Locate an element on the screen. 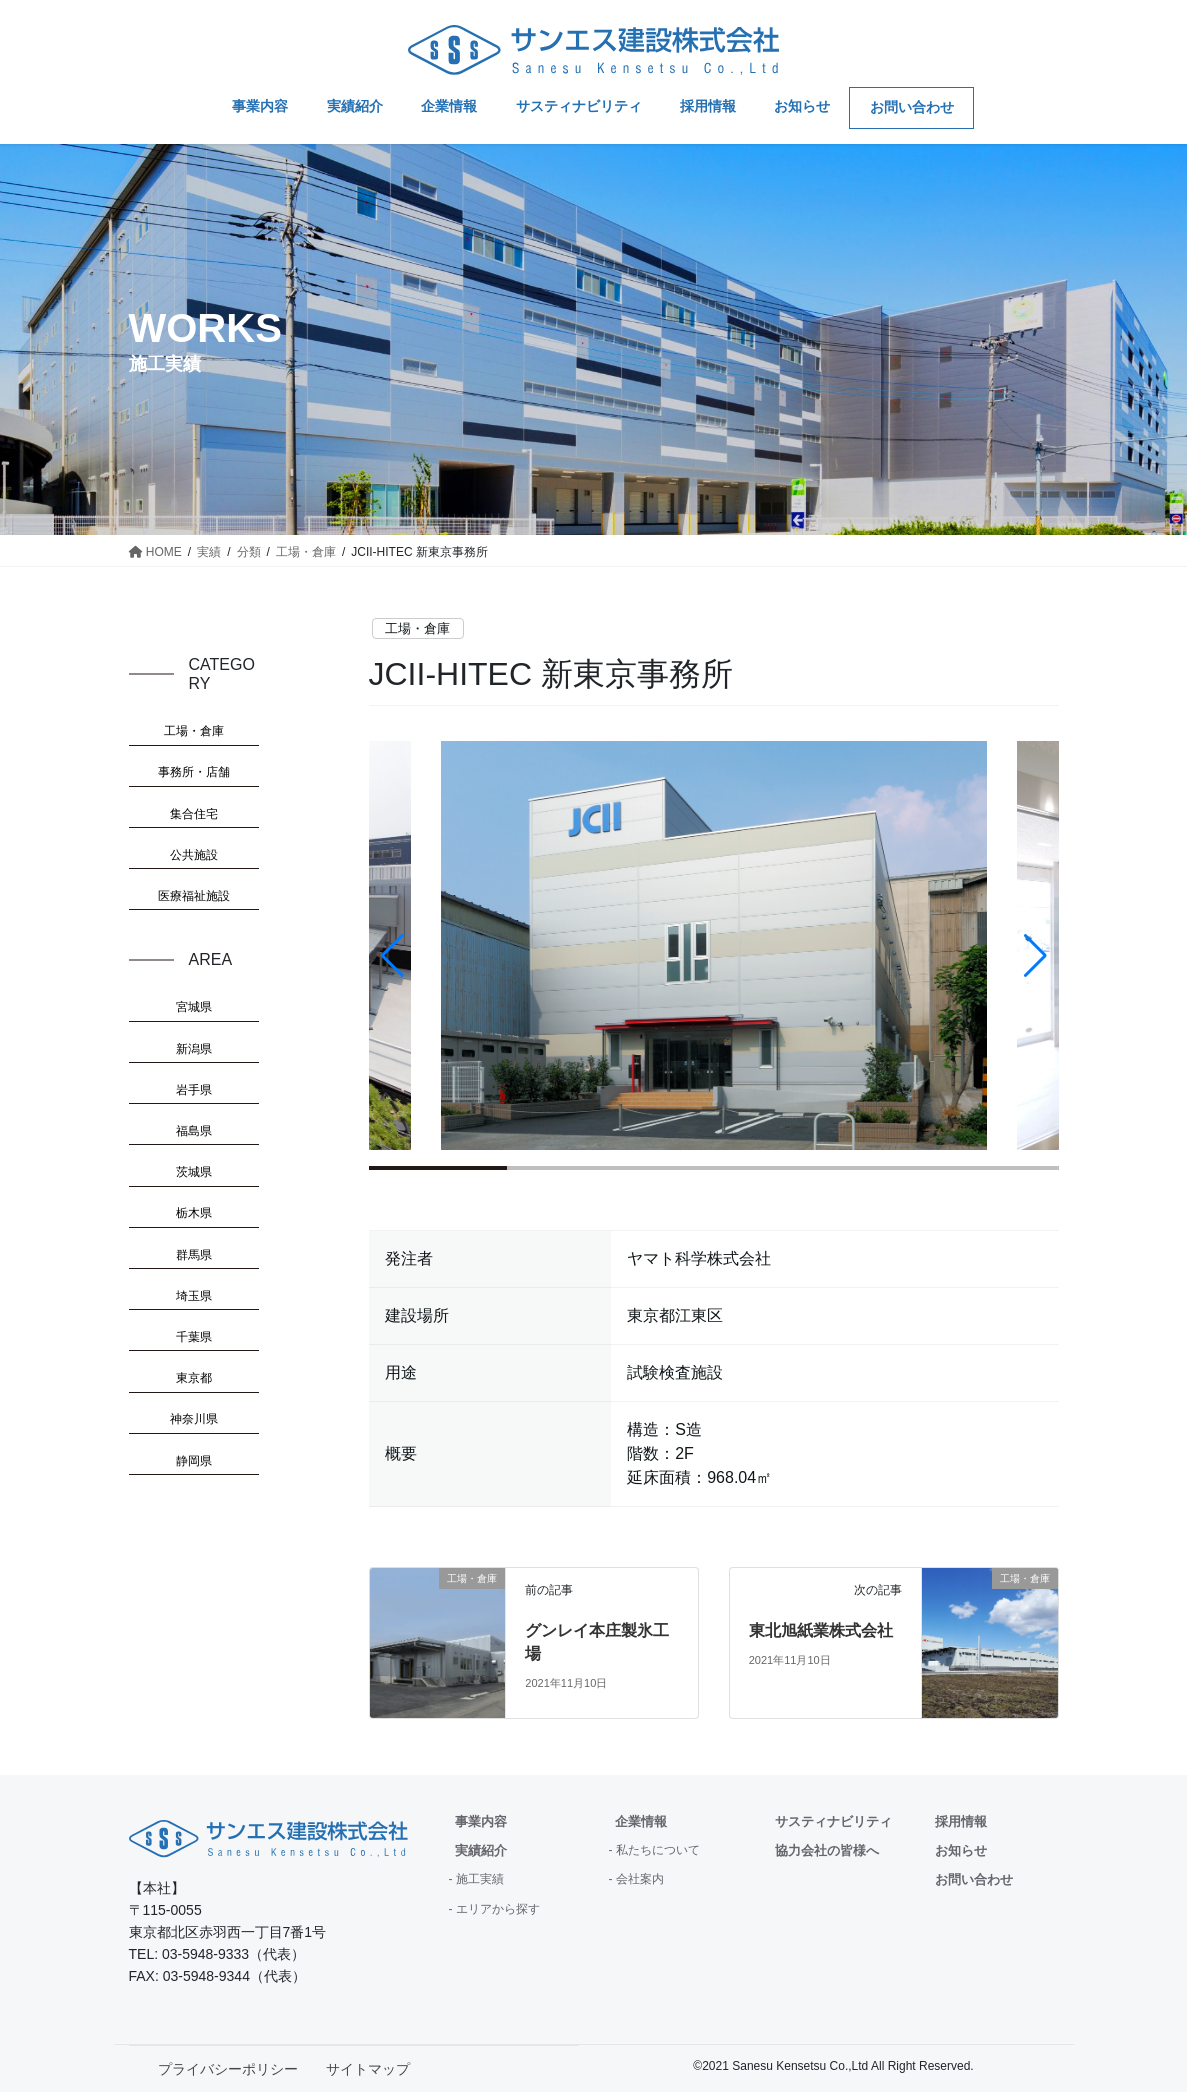 The image size is (1187, 2092). 神奈川県 is located at coordinates (194, 1419).